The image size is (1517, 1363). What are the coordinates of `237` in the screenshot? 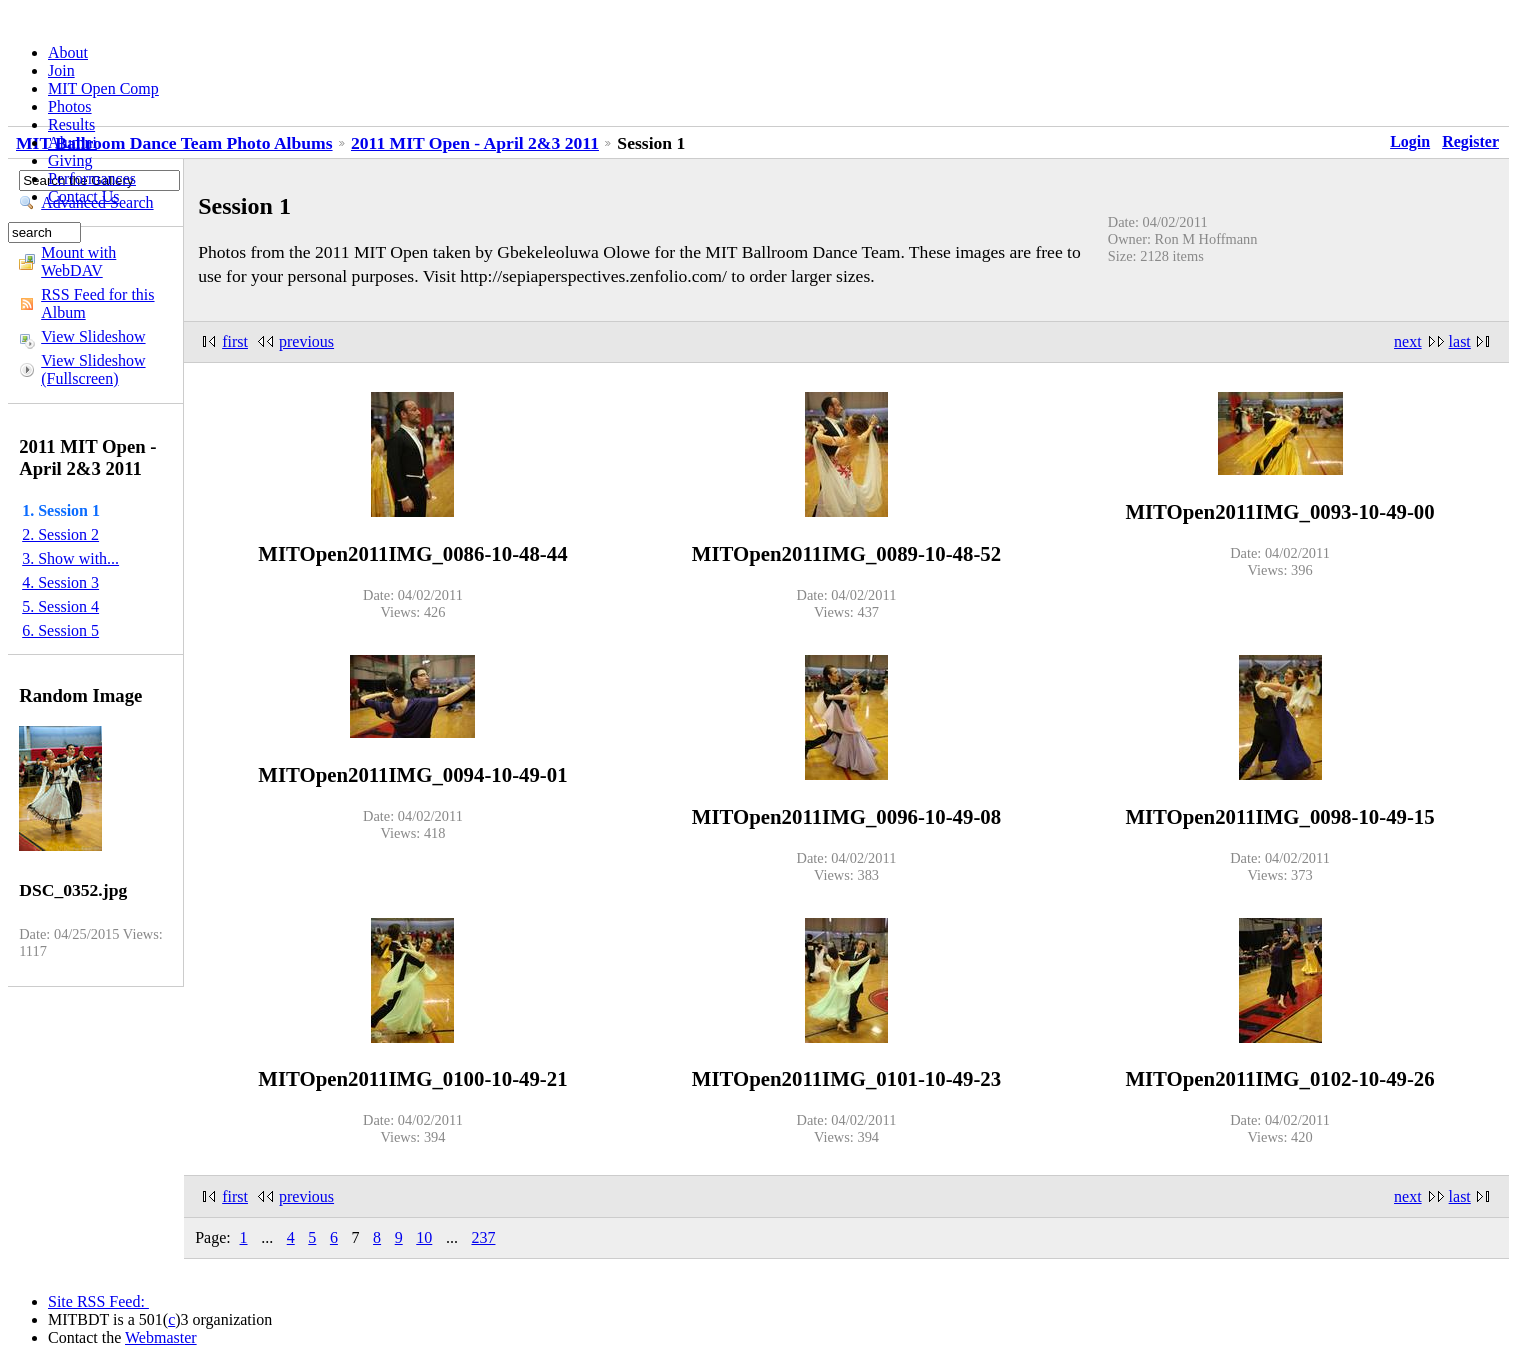 It's located at (483, 1237).